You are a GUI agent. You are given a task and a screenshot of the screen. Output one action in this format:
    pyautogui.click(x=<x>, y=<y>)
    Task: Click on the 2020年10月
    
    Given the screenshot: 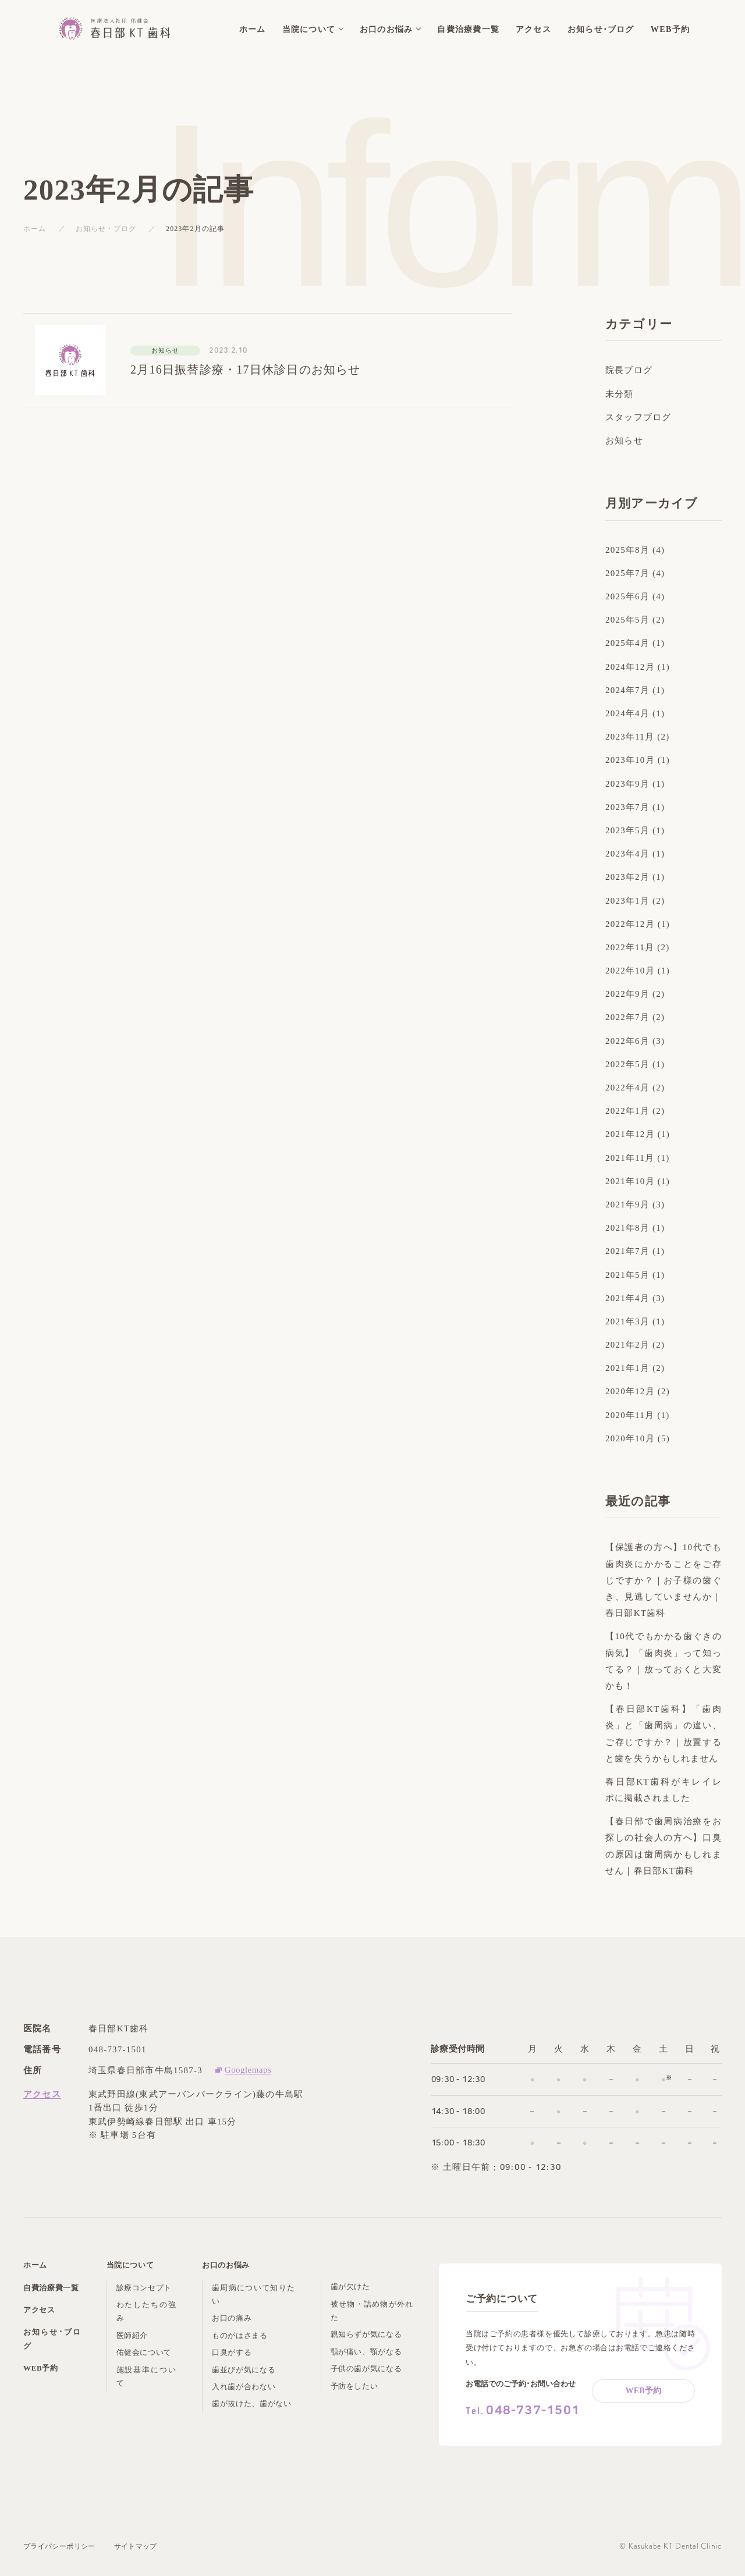 What is the action you would take?
    pyautogui.click(x=630, y=1438)
    